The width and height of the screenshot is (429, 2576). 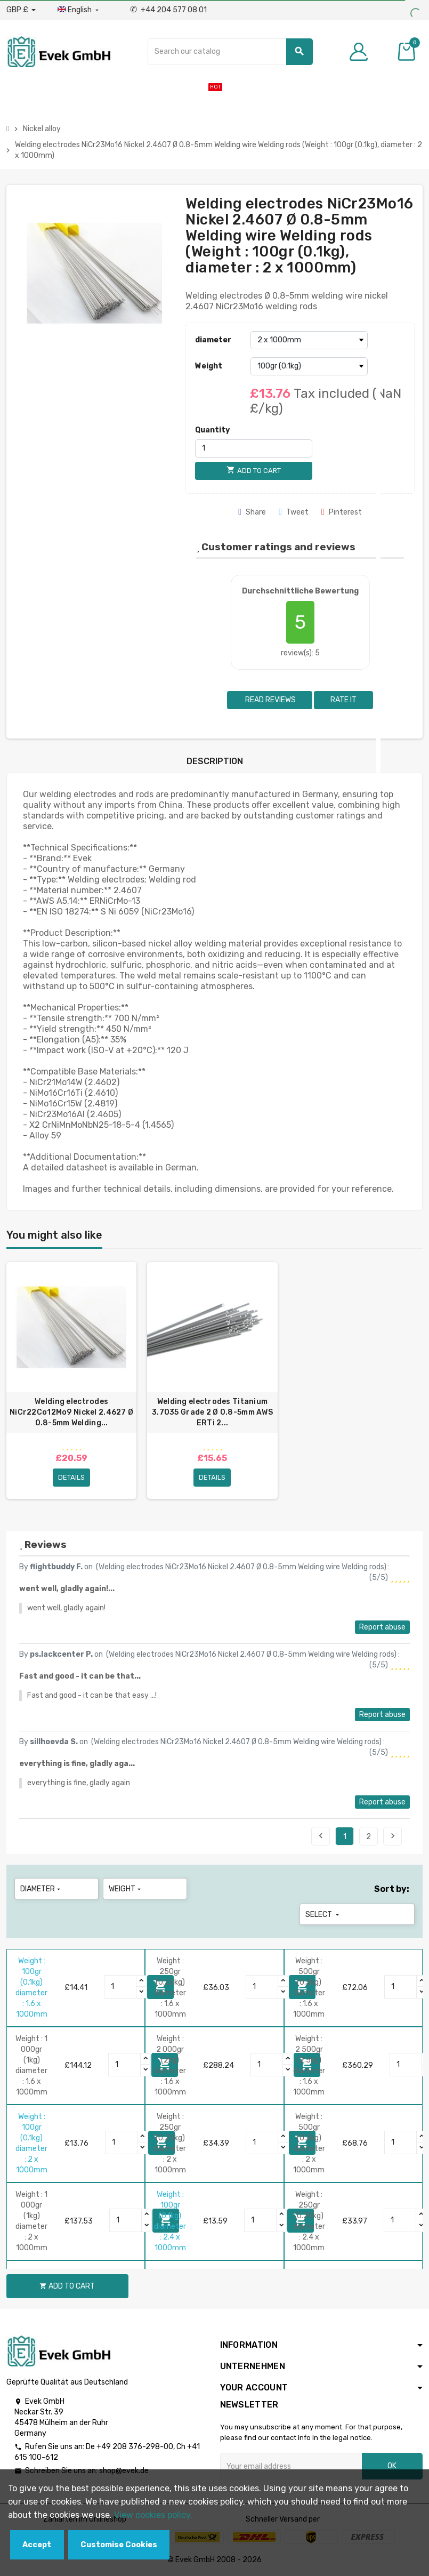 What do you see at coordinates (208, 366) in the screenshot?
I see `Weight` at bounding box center [208, 366].